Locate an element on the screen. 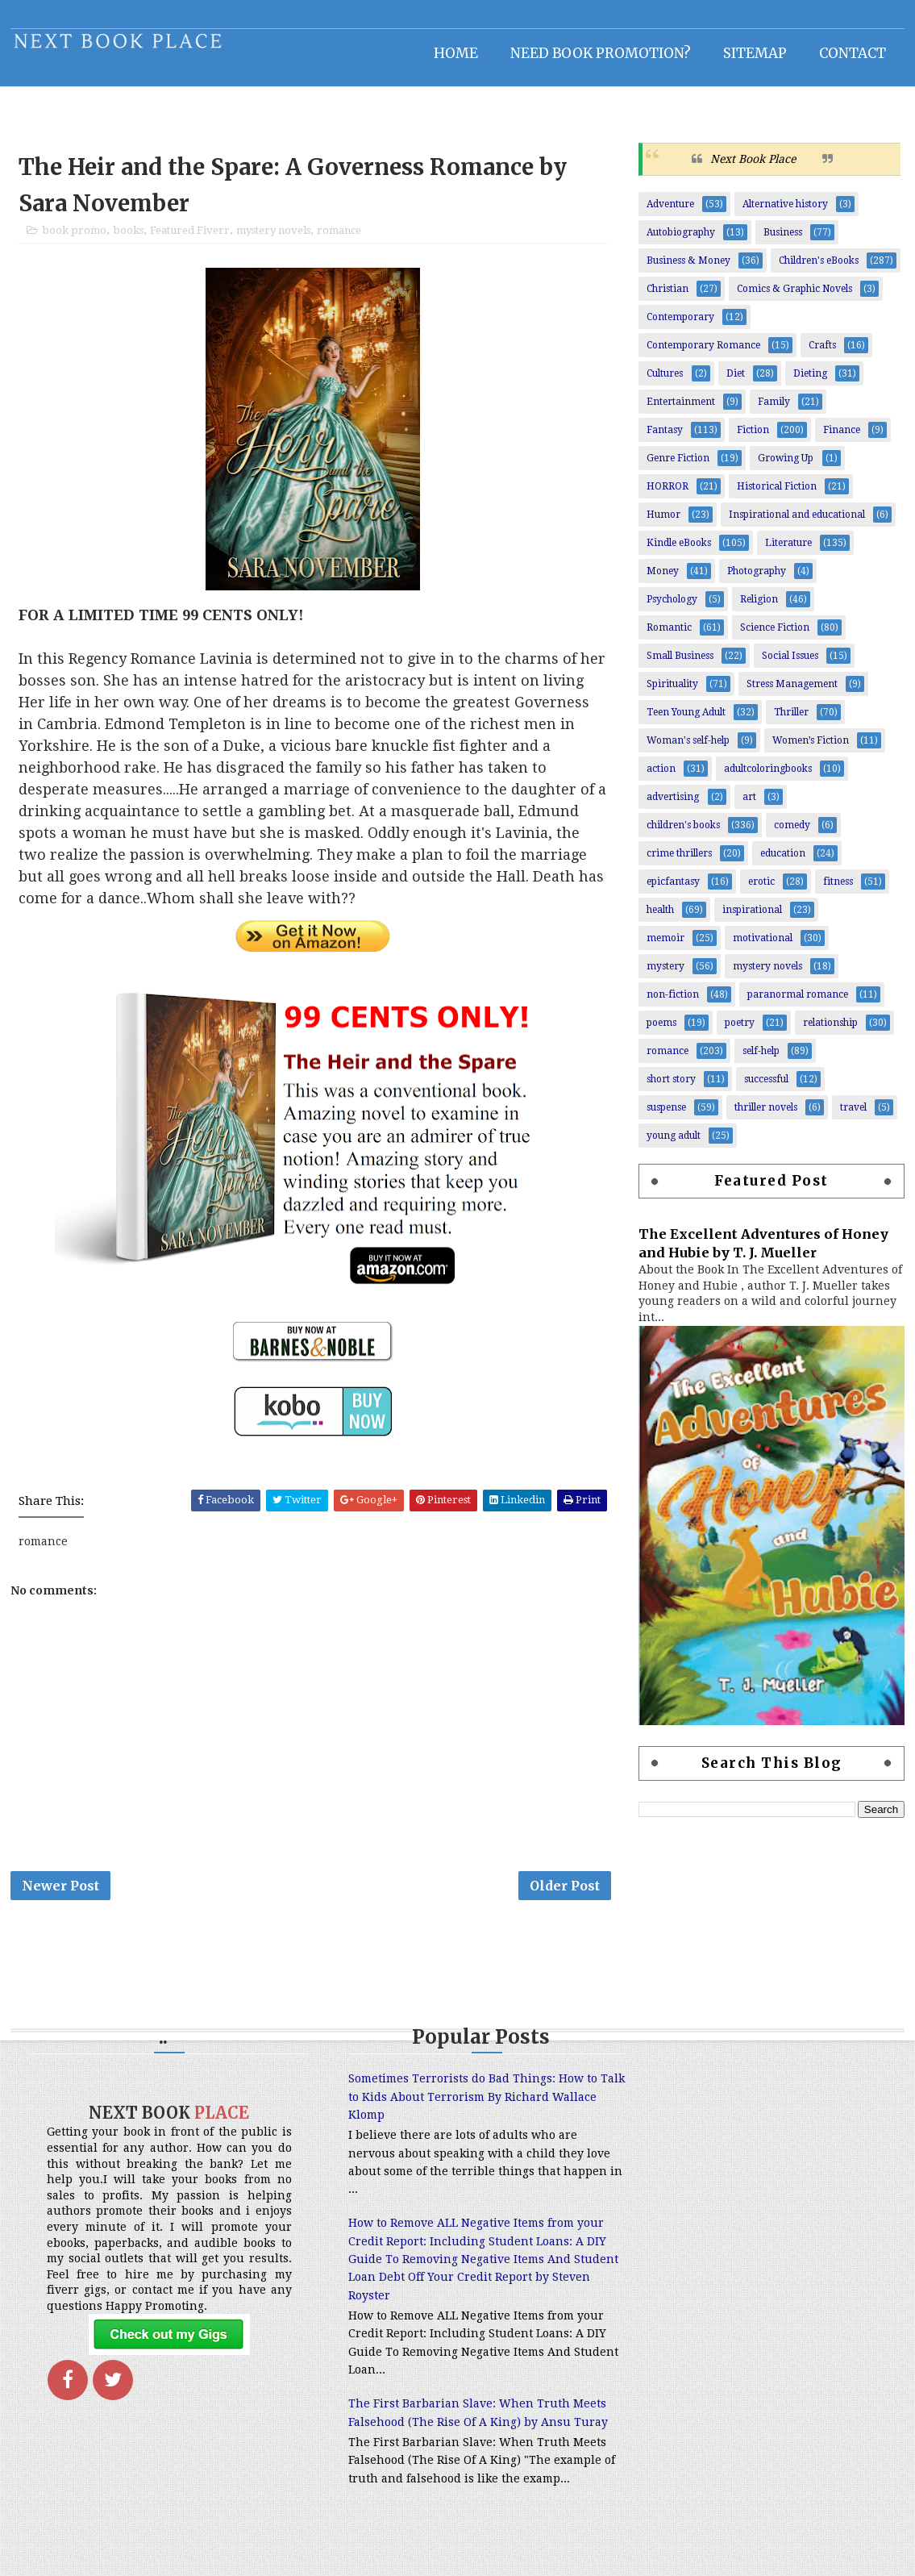  Thriller is located at coordinates (792, 721).